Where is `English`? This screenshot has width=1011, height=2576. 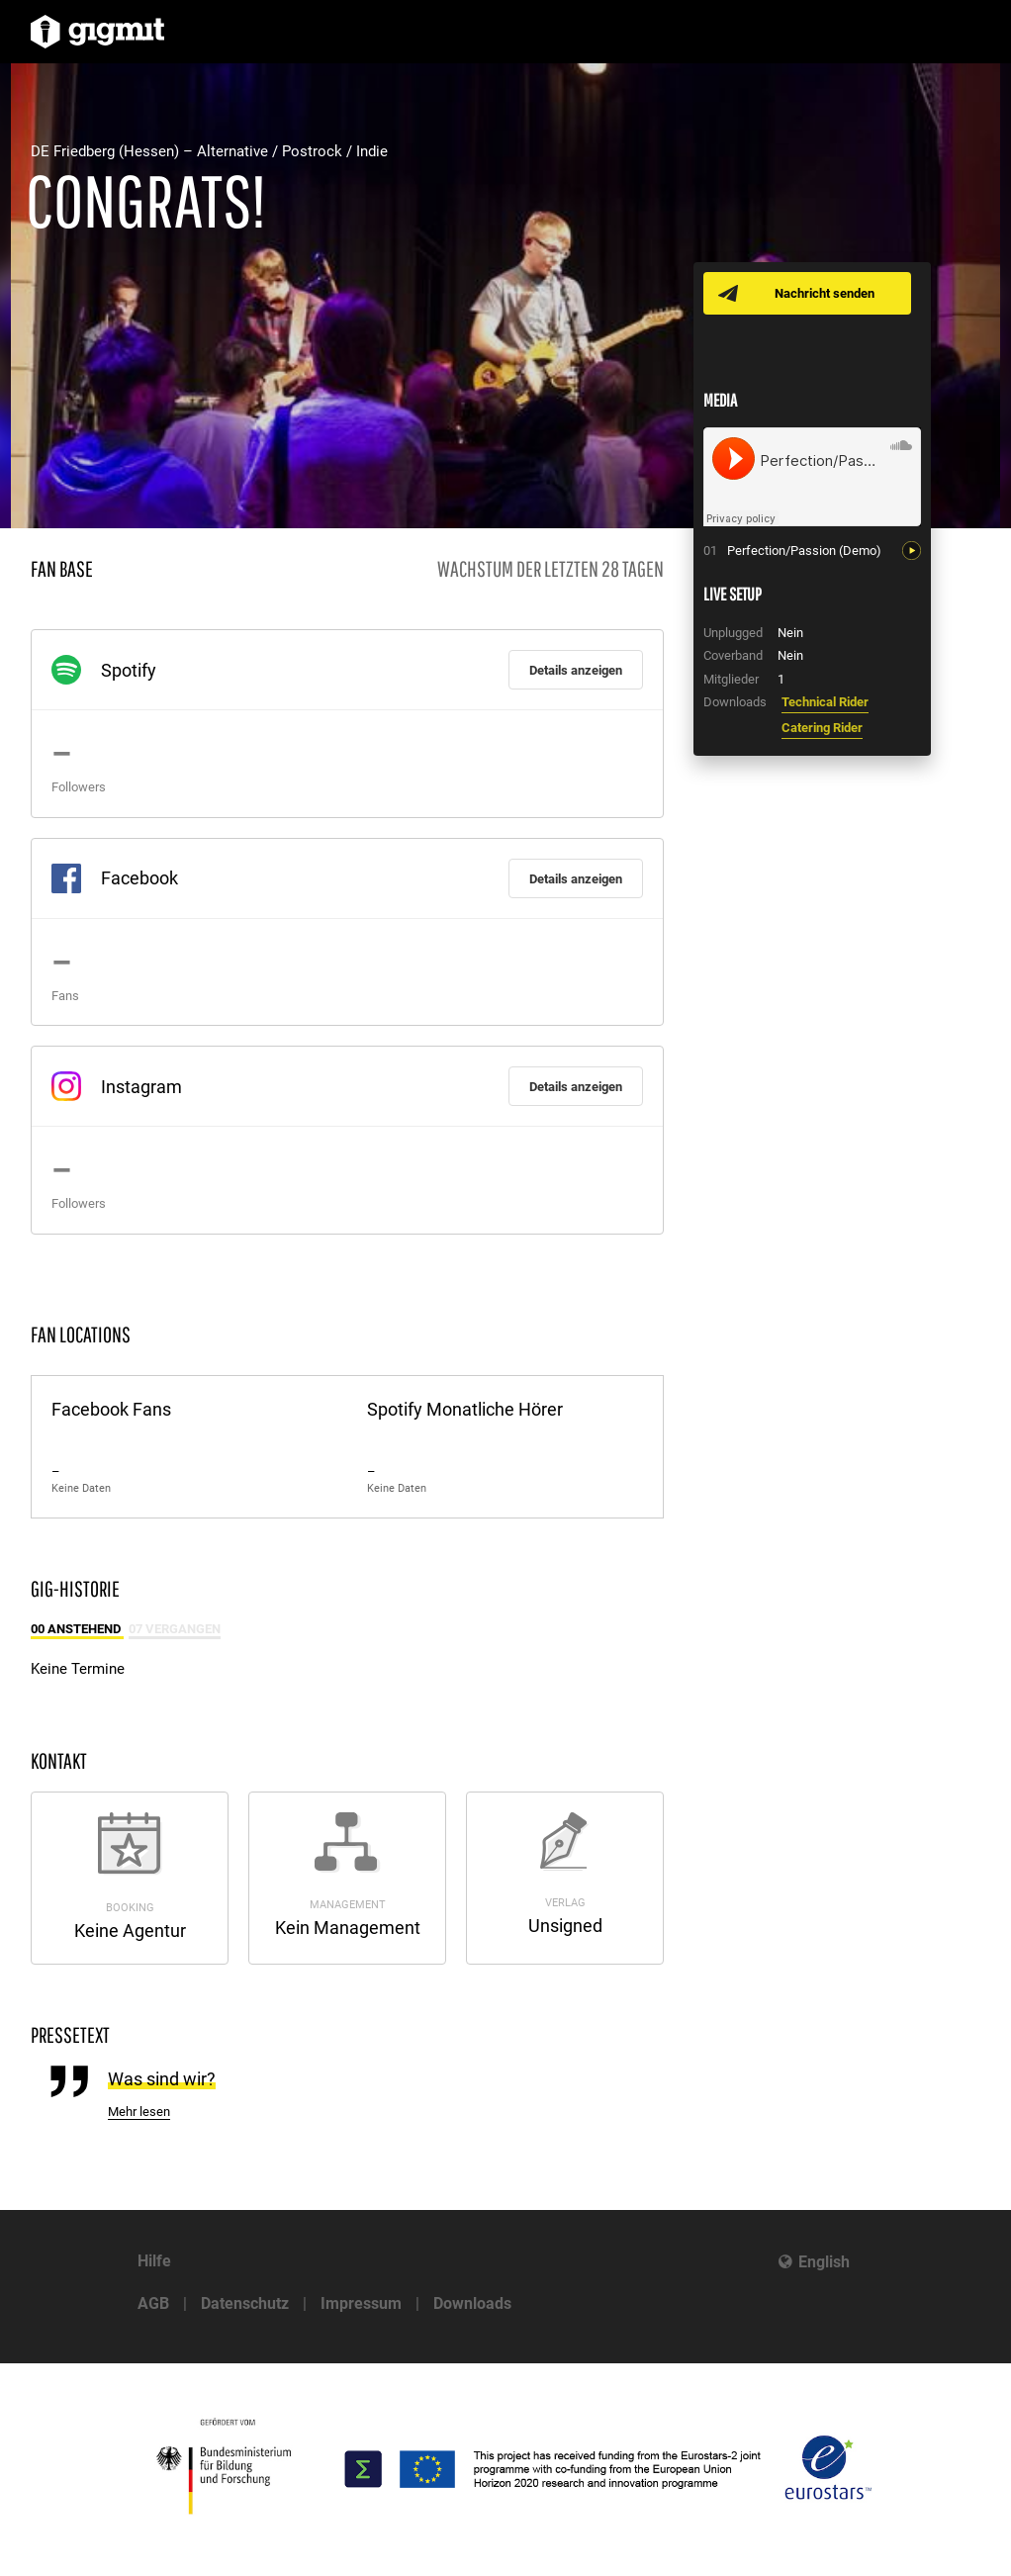 English is located at coordinates (824, 2262).